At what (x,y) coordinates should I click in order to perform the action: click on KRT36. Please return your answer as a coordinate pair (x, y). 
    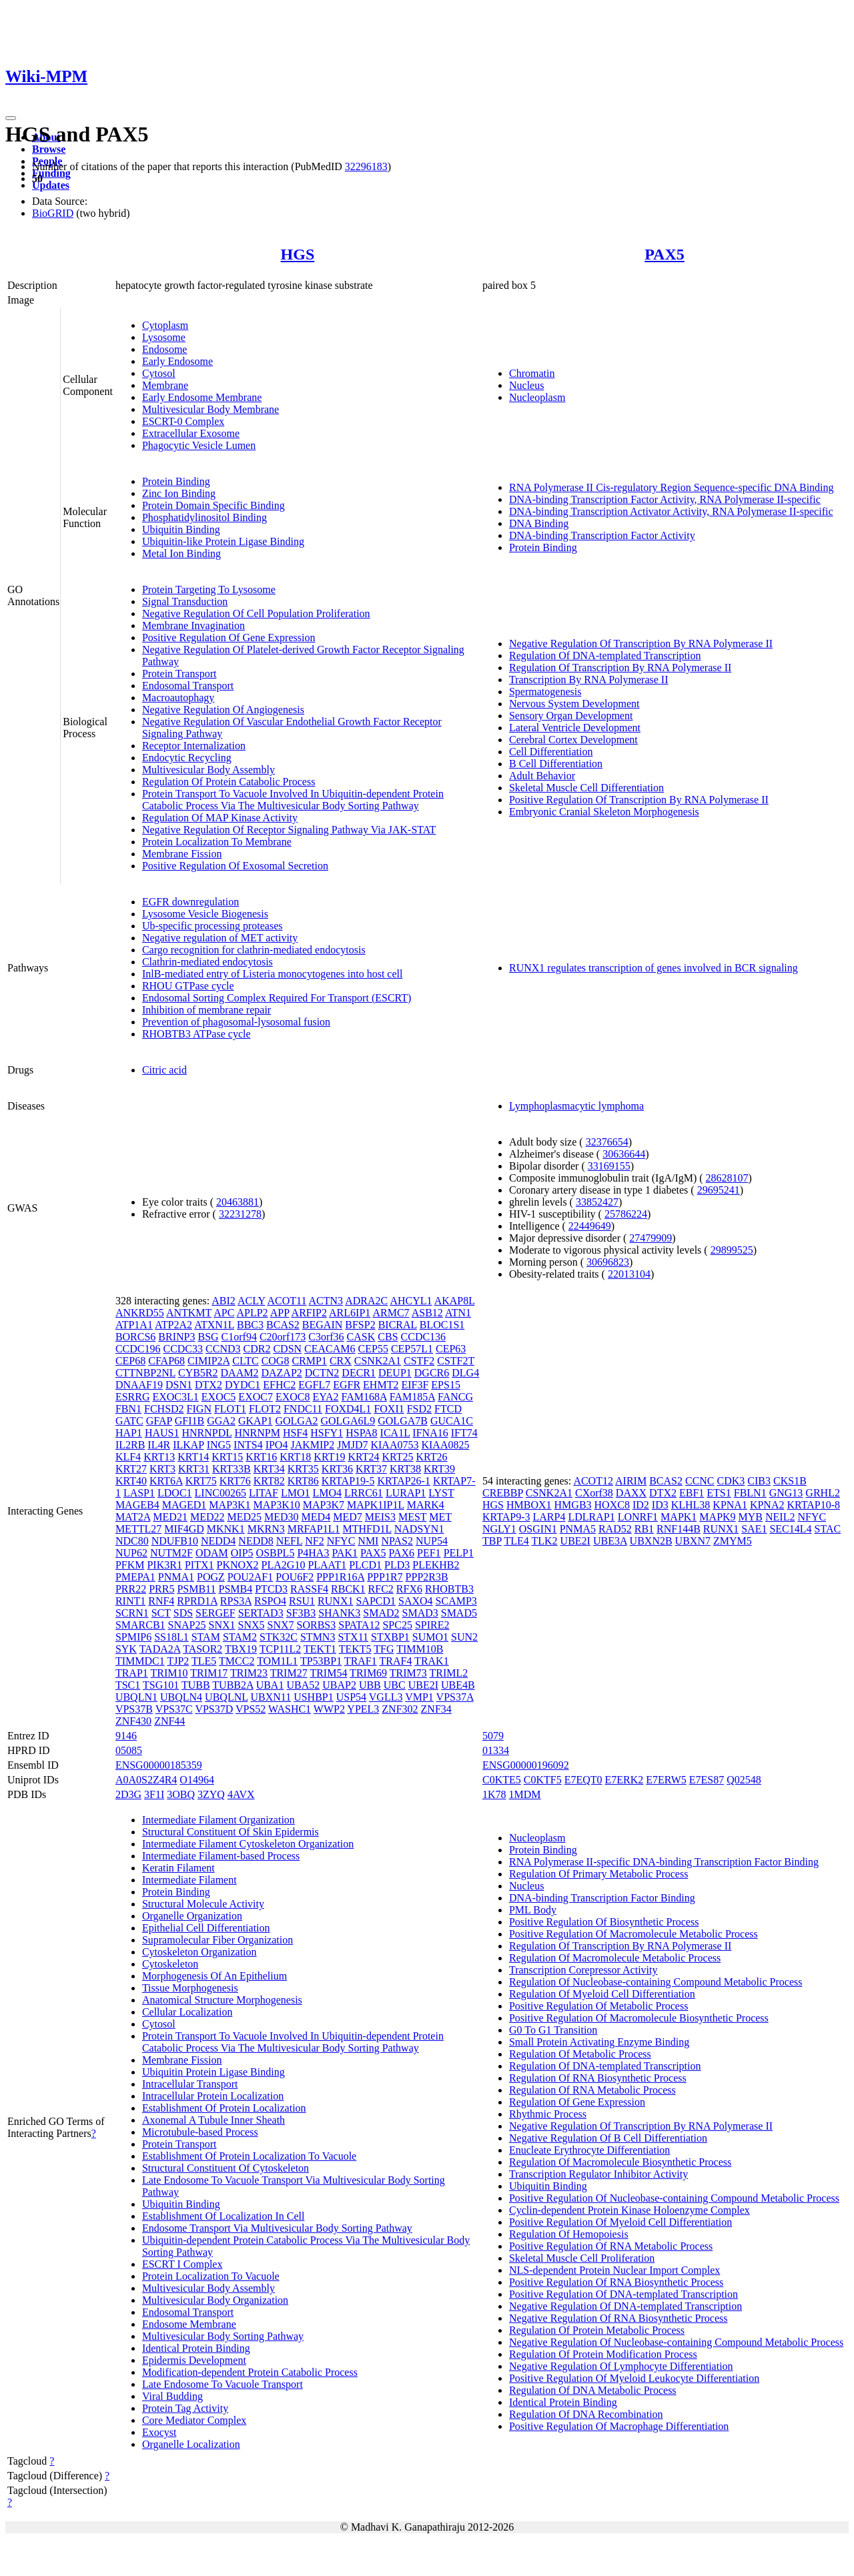
    Looking at the image, I should click on (337, 1468).